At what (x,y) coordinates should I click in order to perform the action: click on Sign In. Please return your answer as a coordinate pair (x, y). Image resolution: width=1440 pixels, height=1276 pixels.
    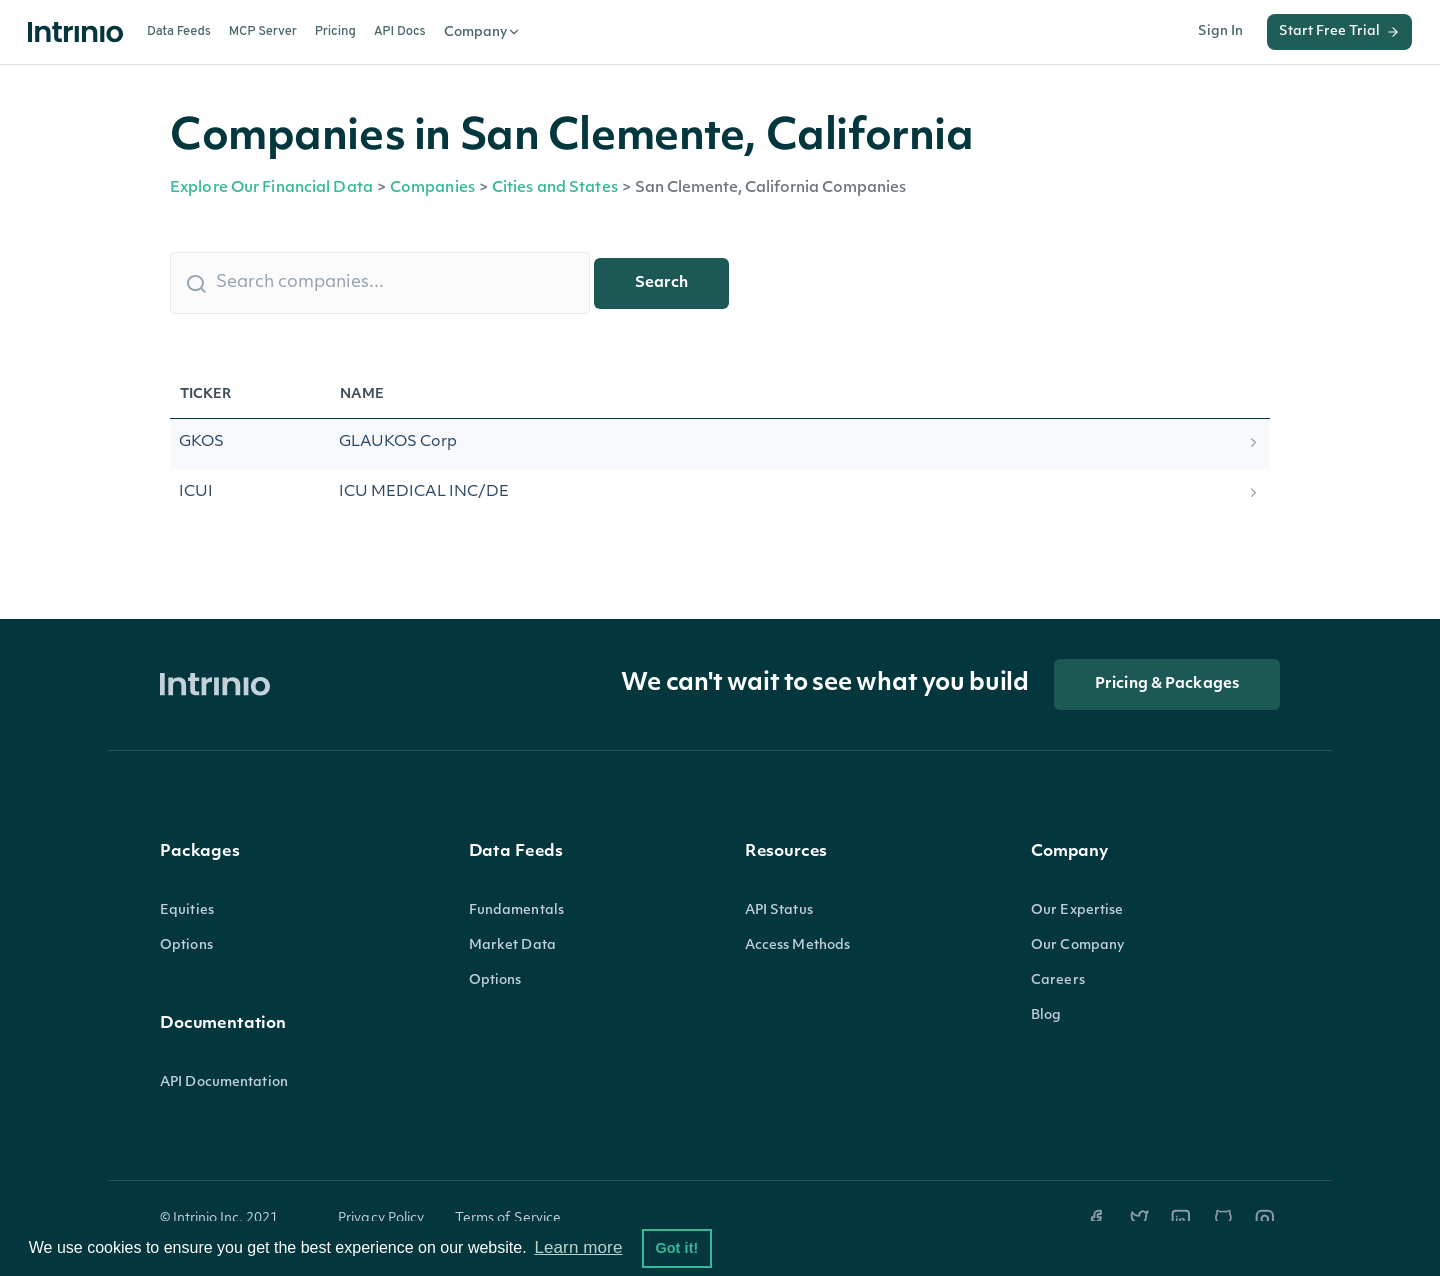
    Looking at the image, I should click on (1220, 31).